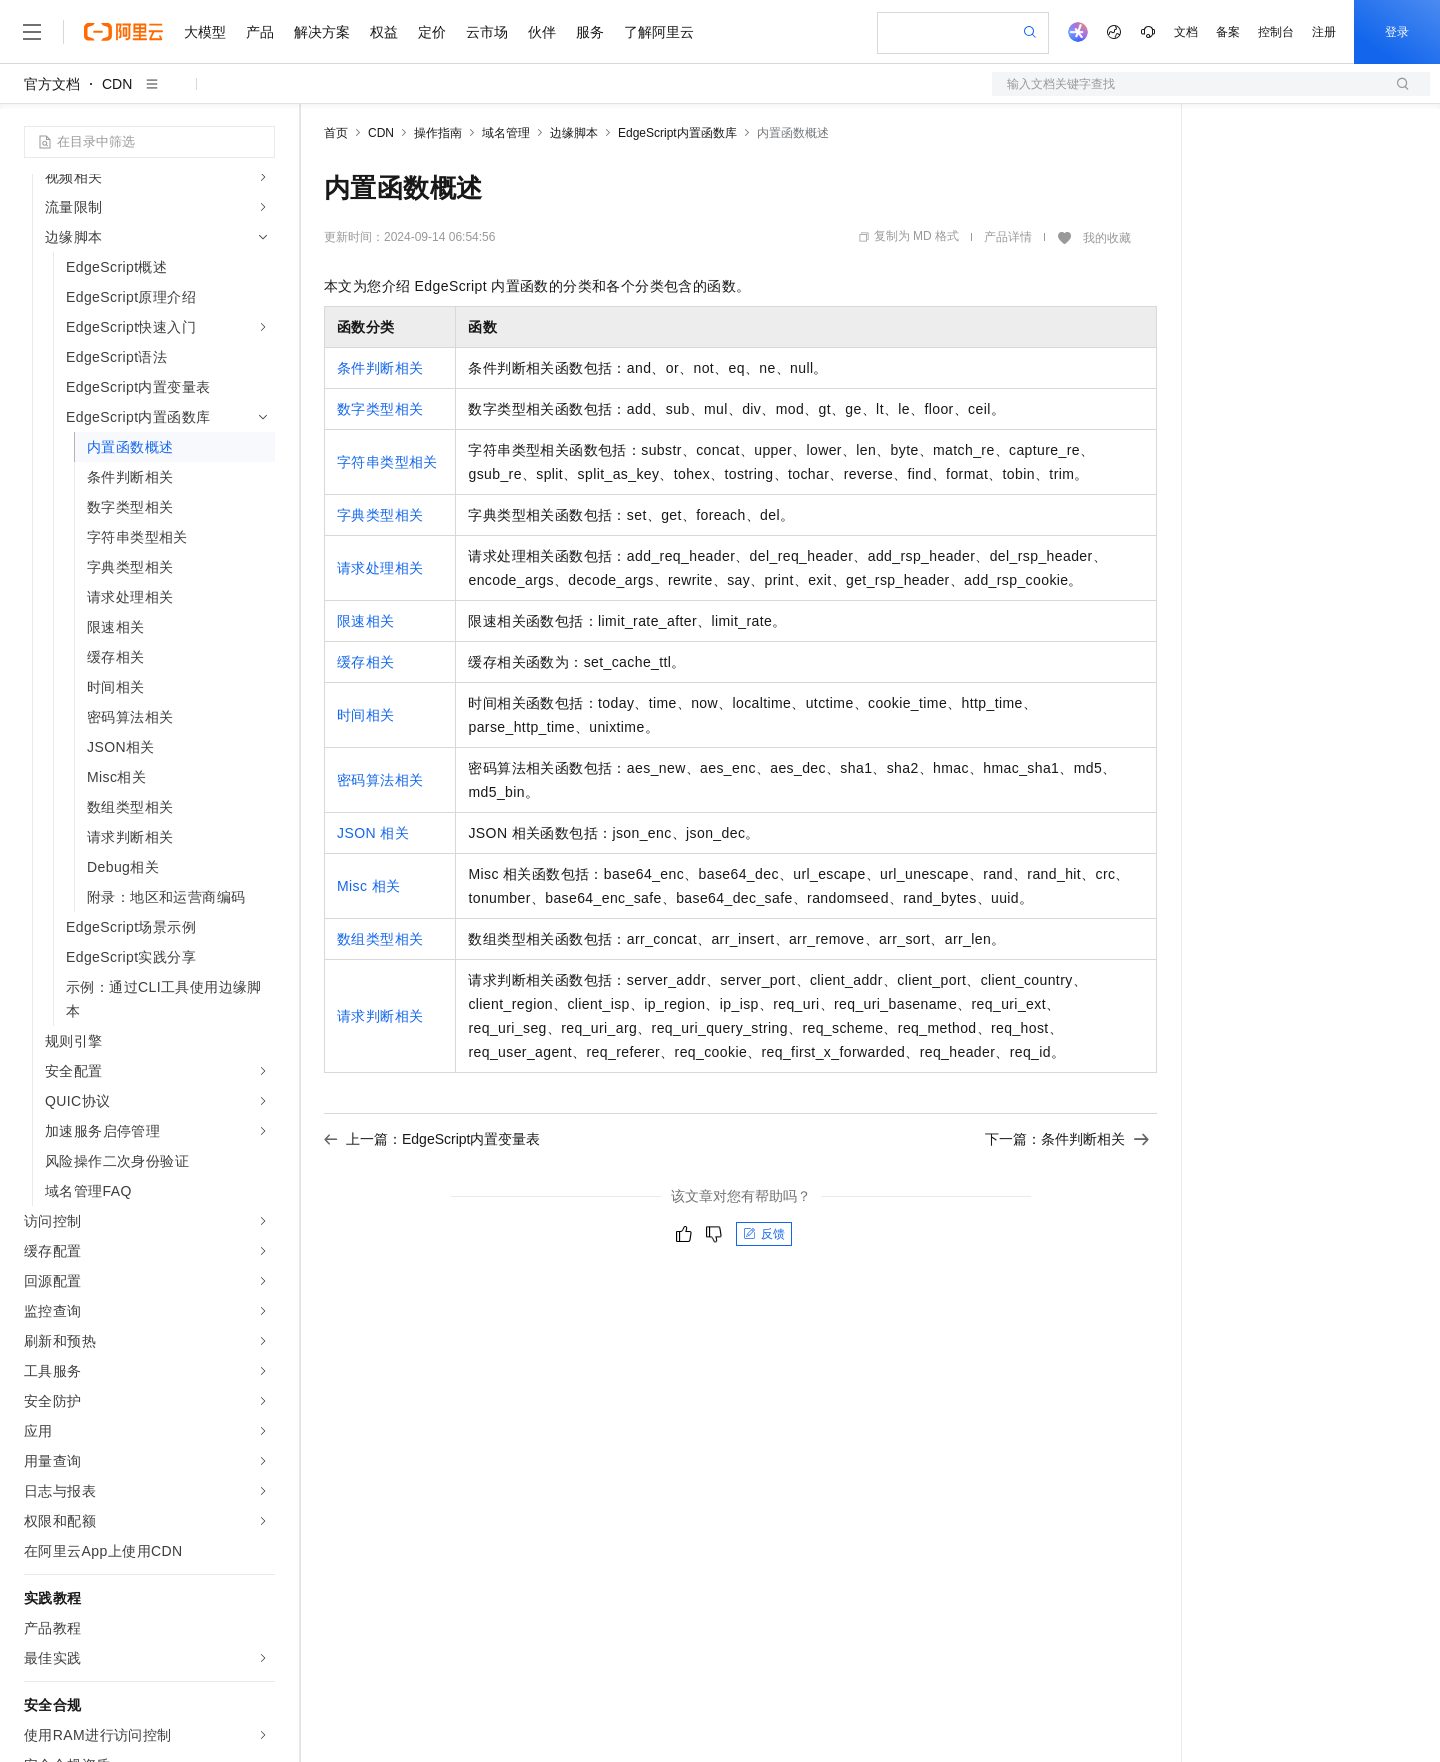 The width and height of the screenshot is (1440, 1762). I want to click on 数组类型相关, so click(380, 939).